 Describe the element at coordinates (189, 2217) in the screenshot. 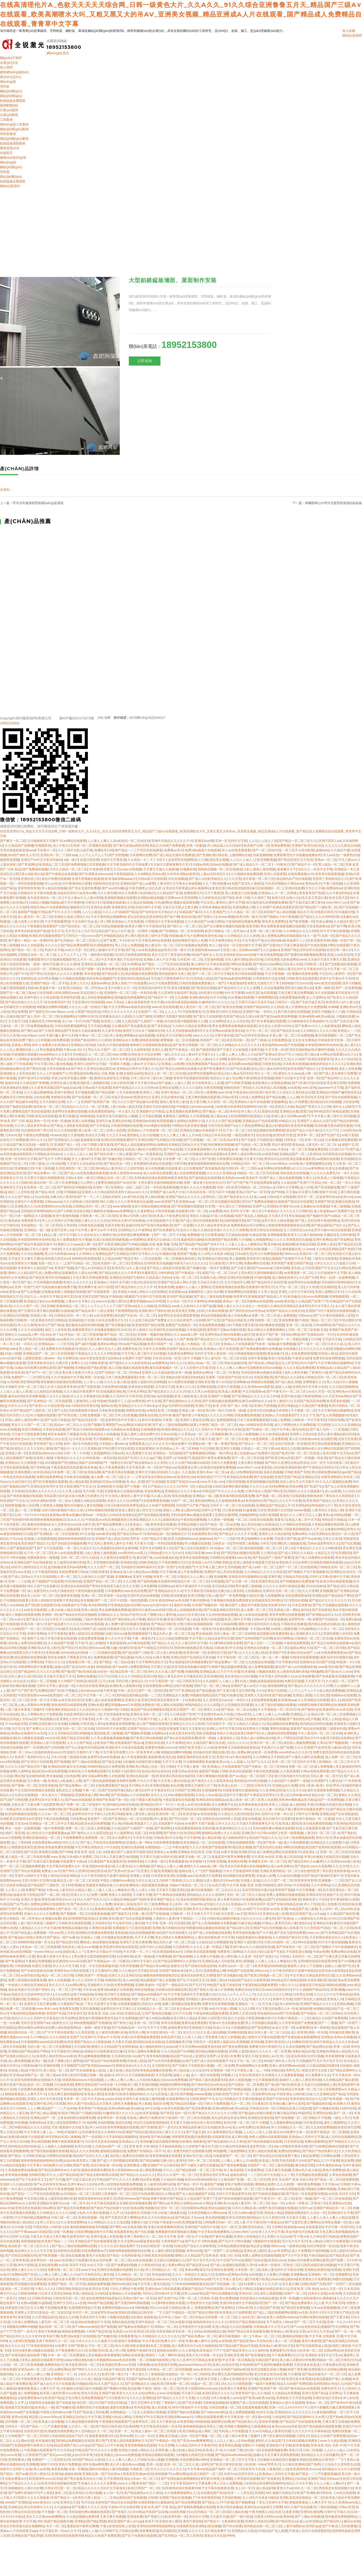

I see `国产精品乱子伦xxxx` at that location.